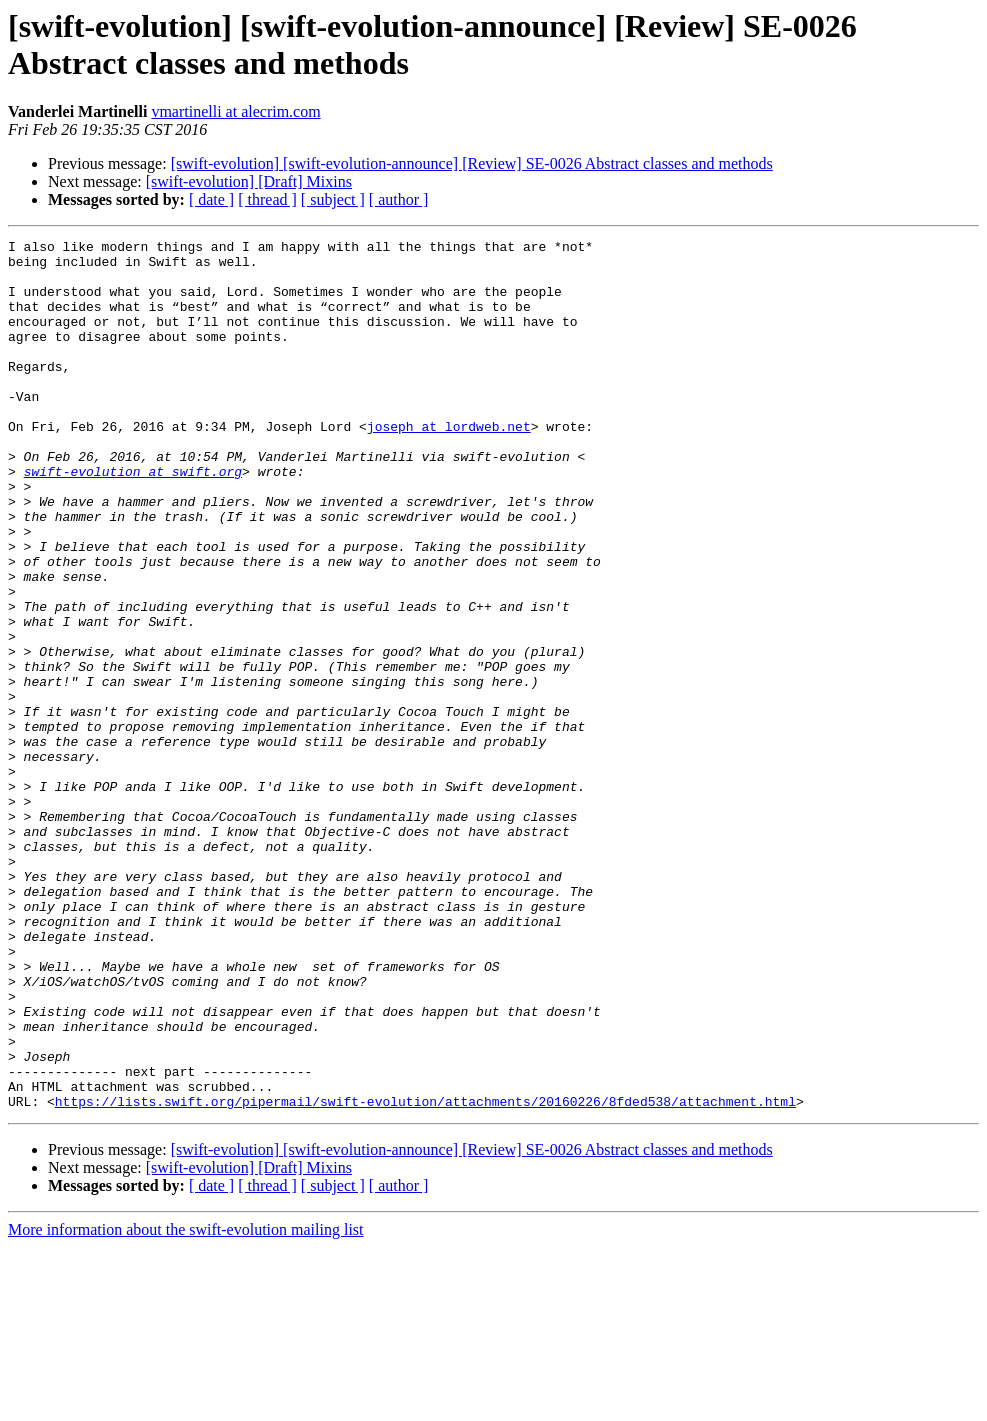 The image size is (987, 1421). I want to click on [swift-evolution] [swift-evolution-announce] [Review] SE-0026 Abstract classes and methods, so click(472, 163).